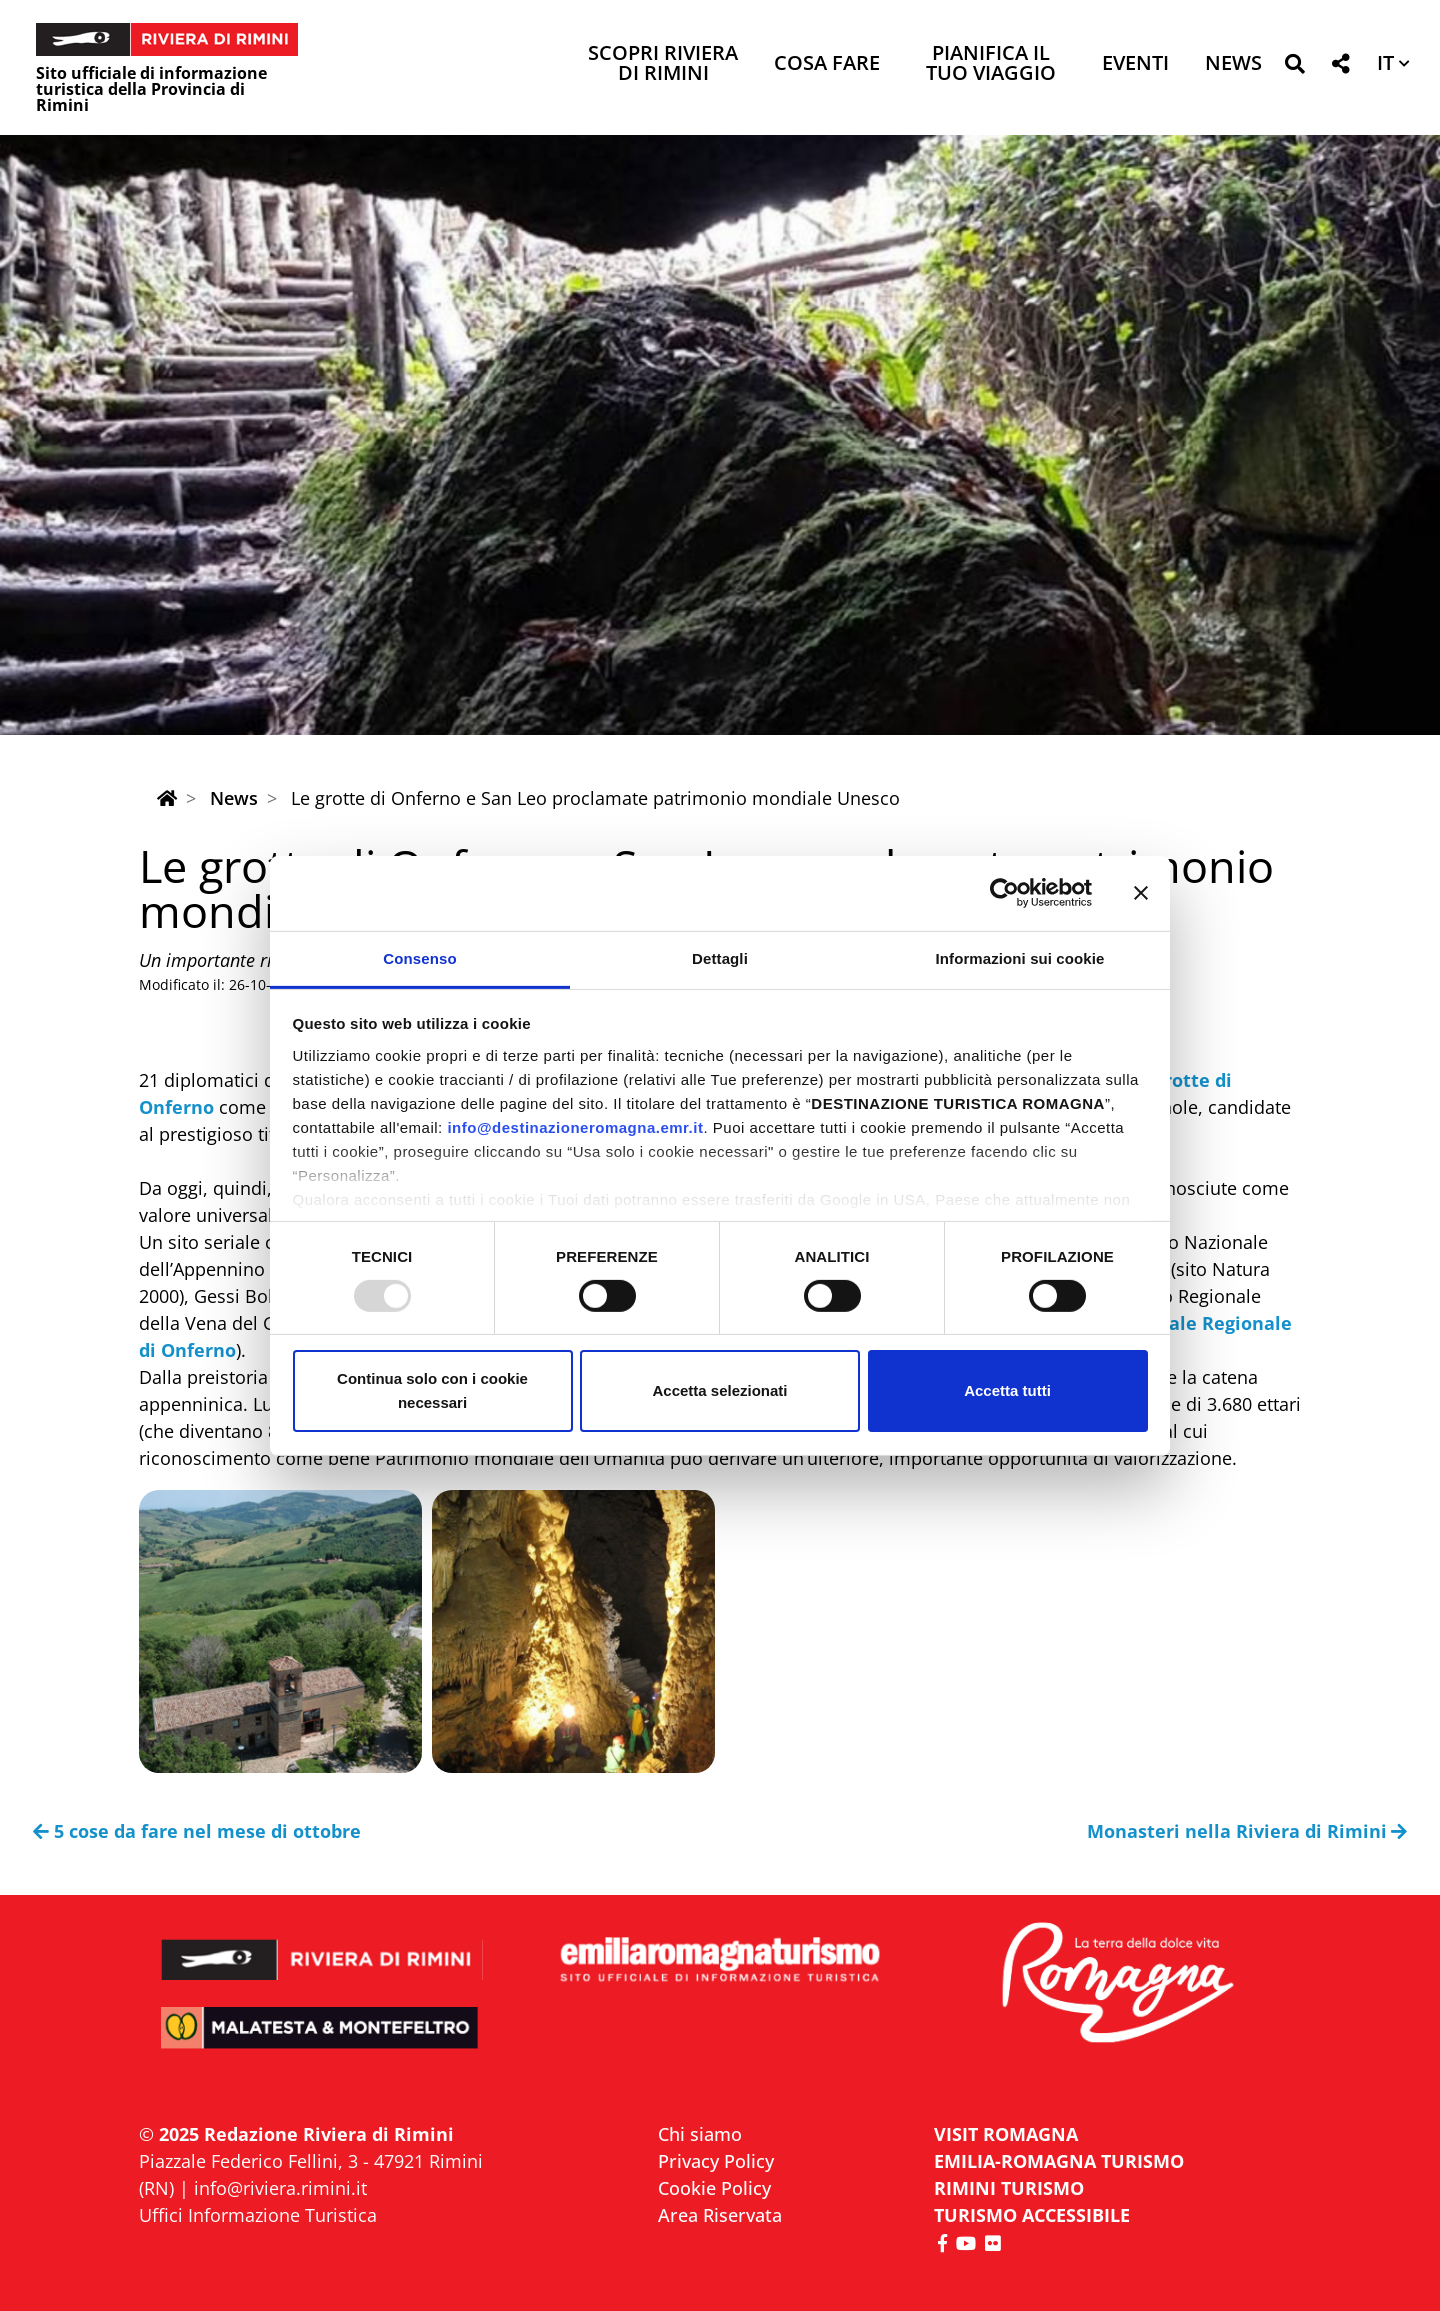  What do you see at coordinates (716, 2161) in the screenshot?
I see `Privacy Policy` at bounding box center [716, 2161].